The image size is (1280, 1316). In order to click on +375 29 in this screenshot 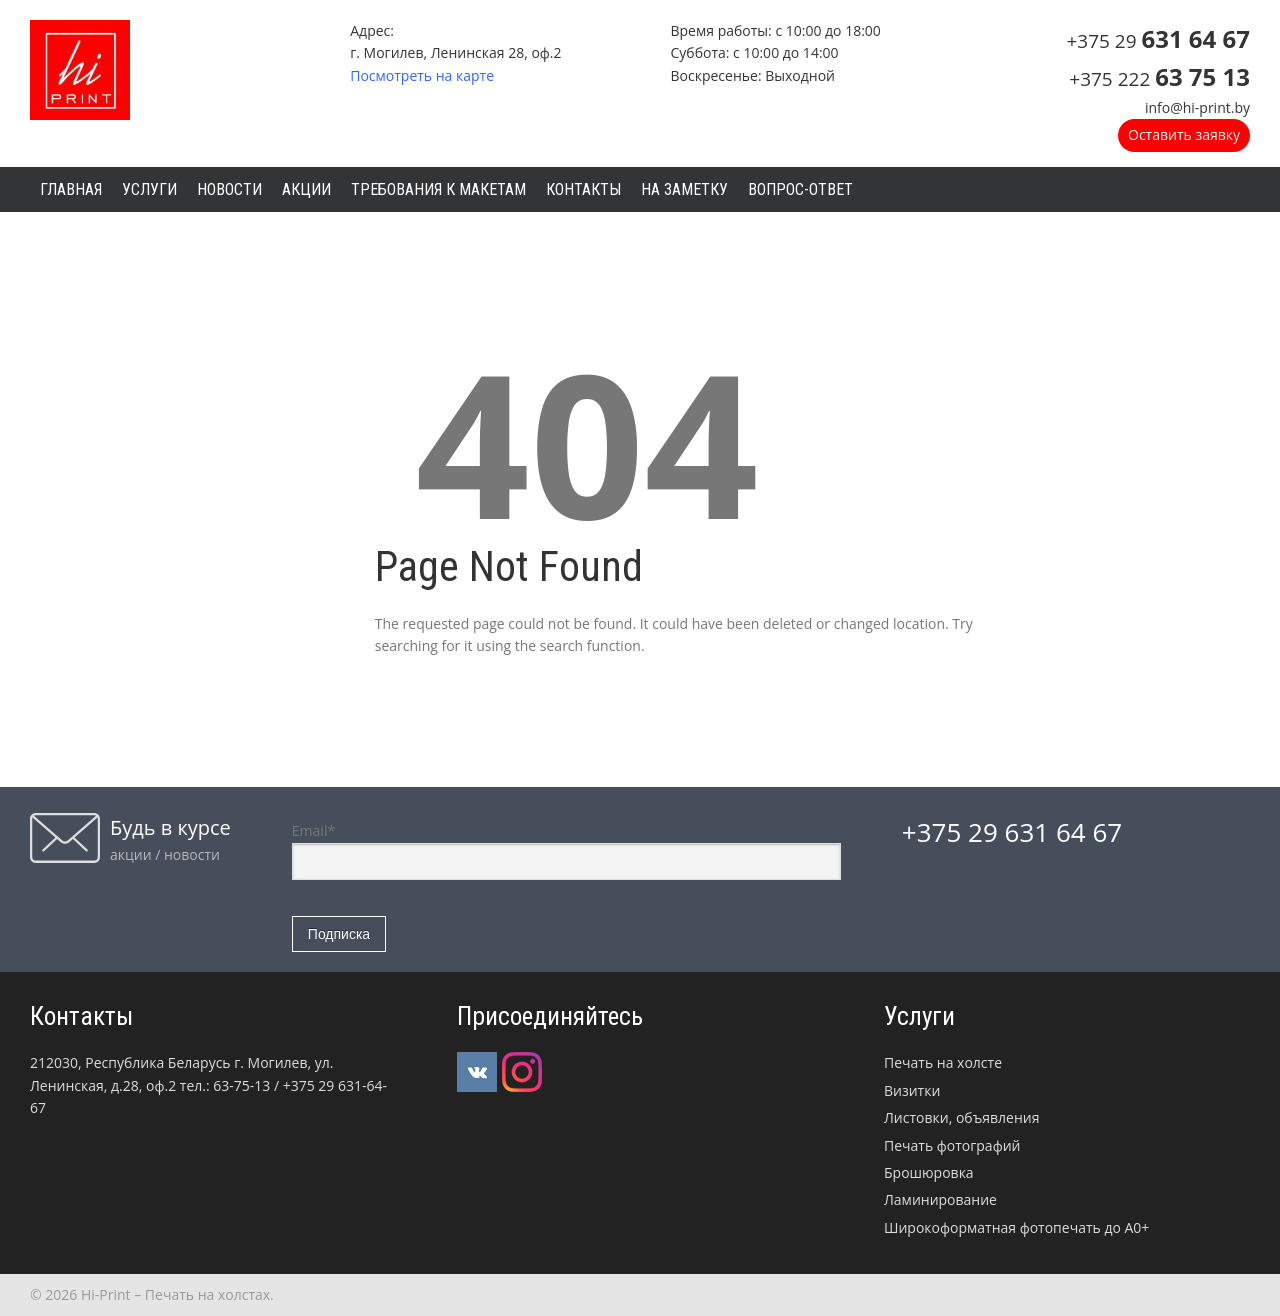, I will do `click(1158, 41)`.